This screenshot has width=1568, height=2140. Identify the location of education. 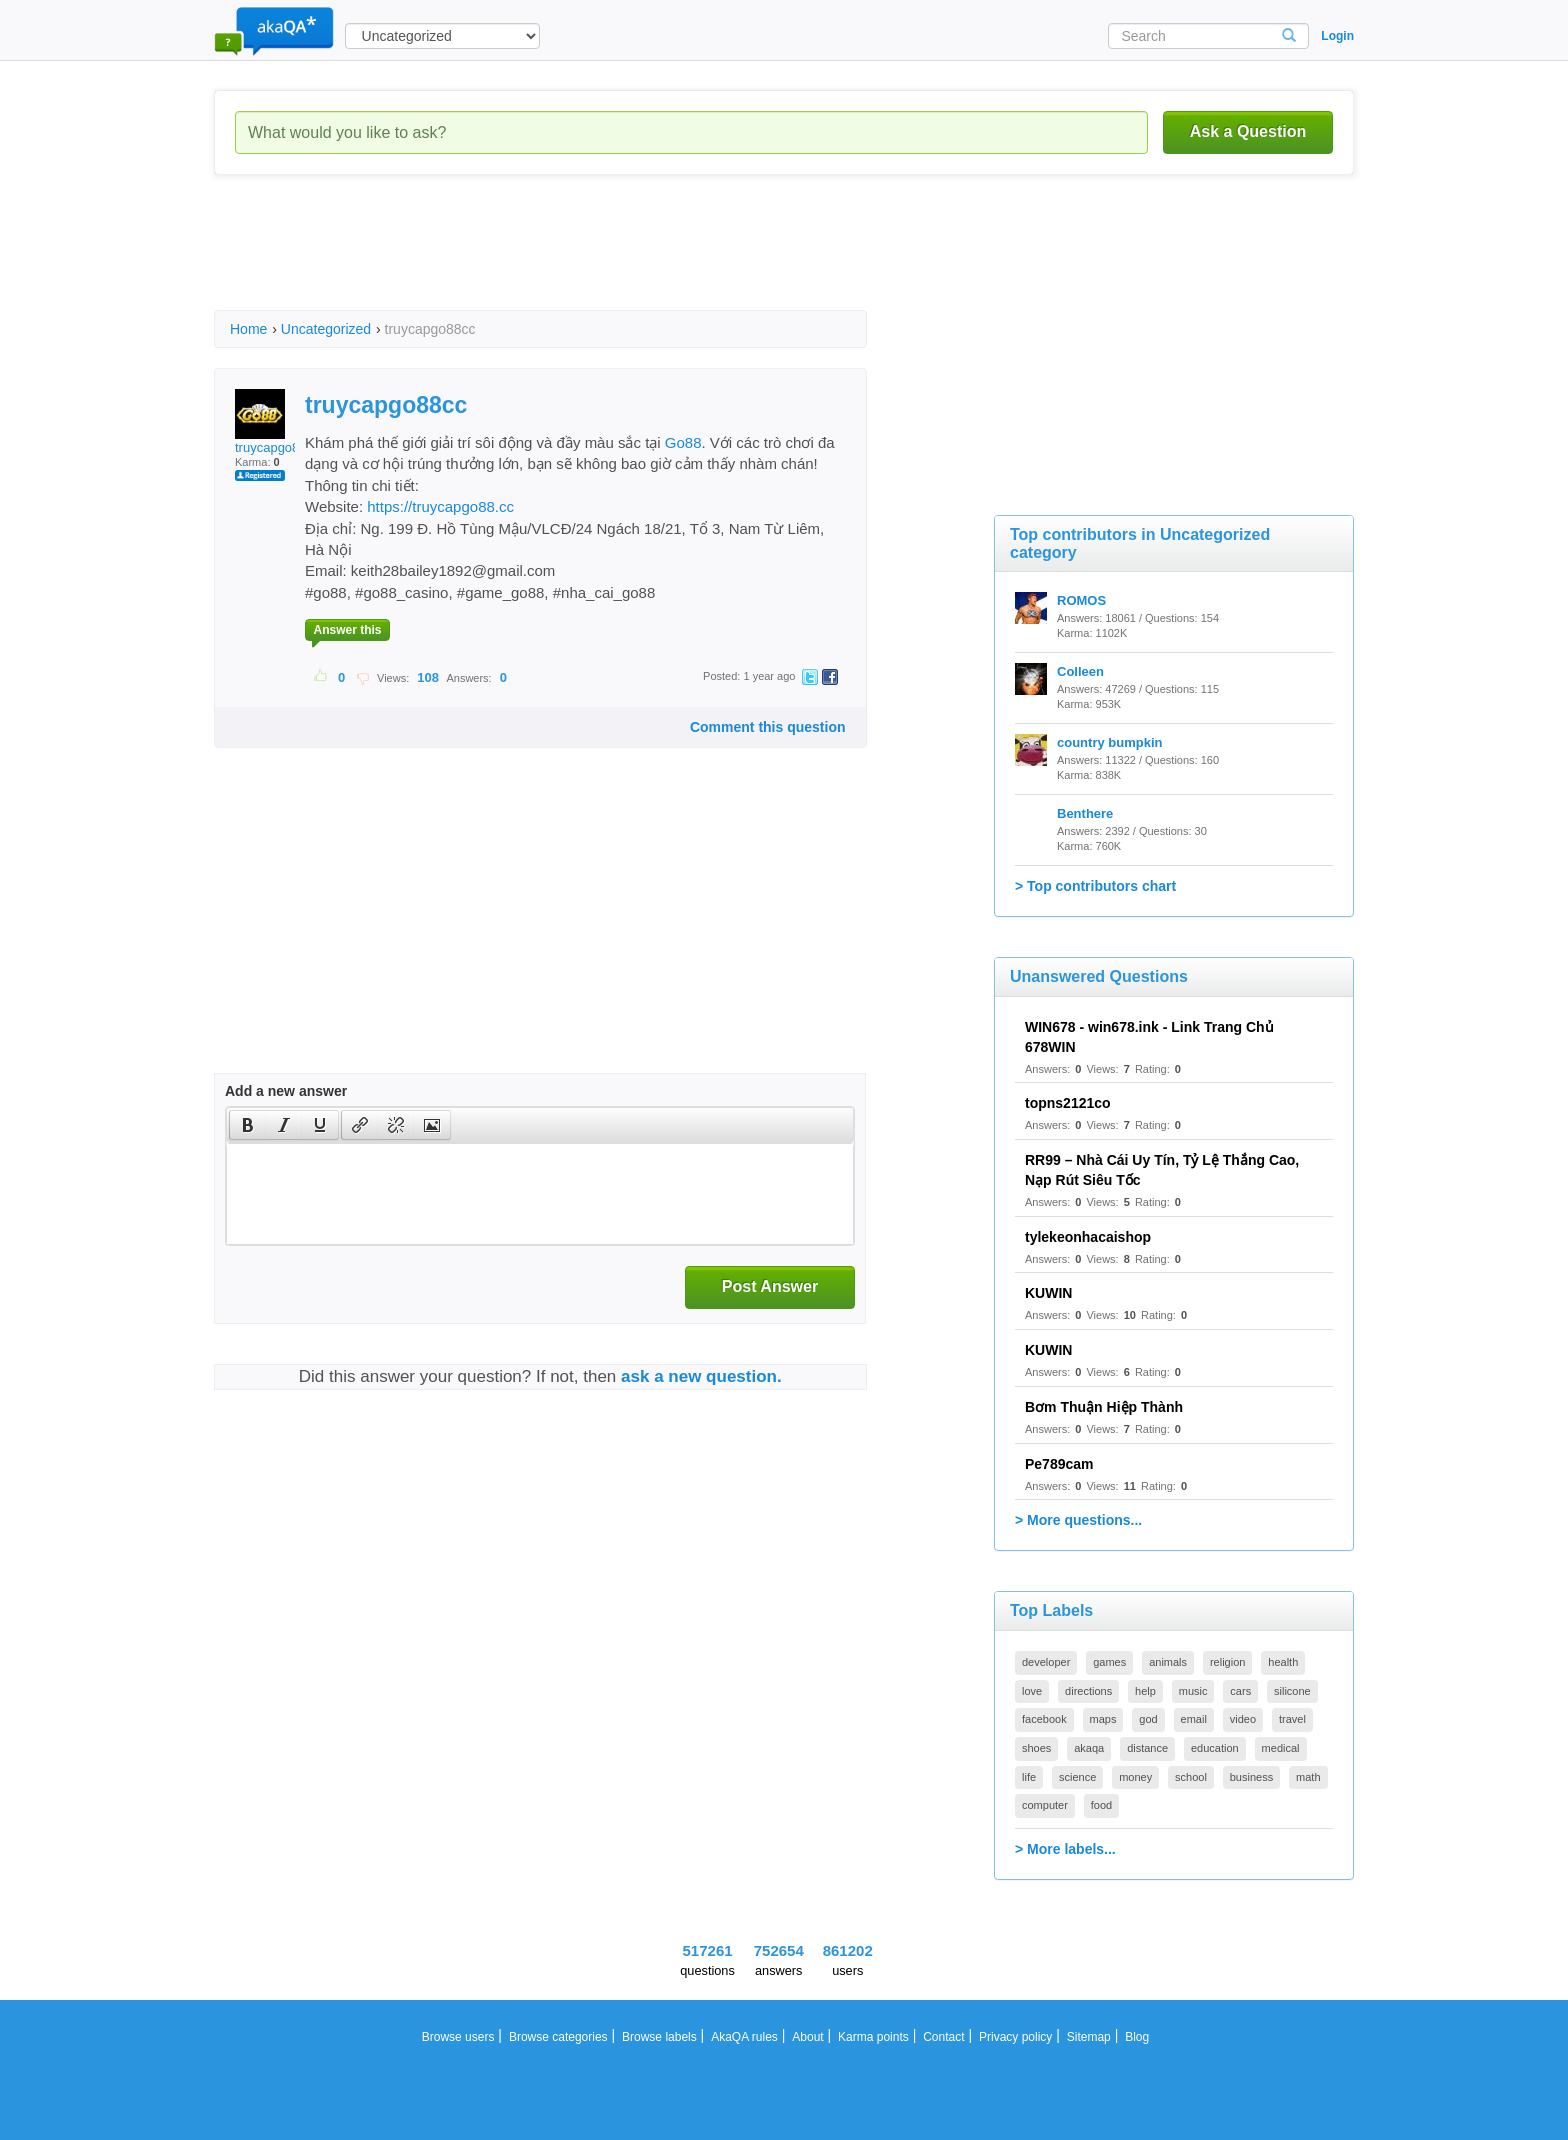
(1215, 1748).